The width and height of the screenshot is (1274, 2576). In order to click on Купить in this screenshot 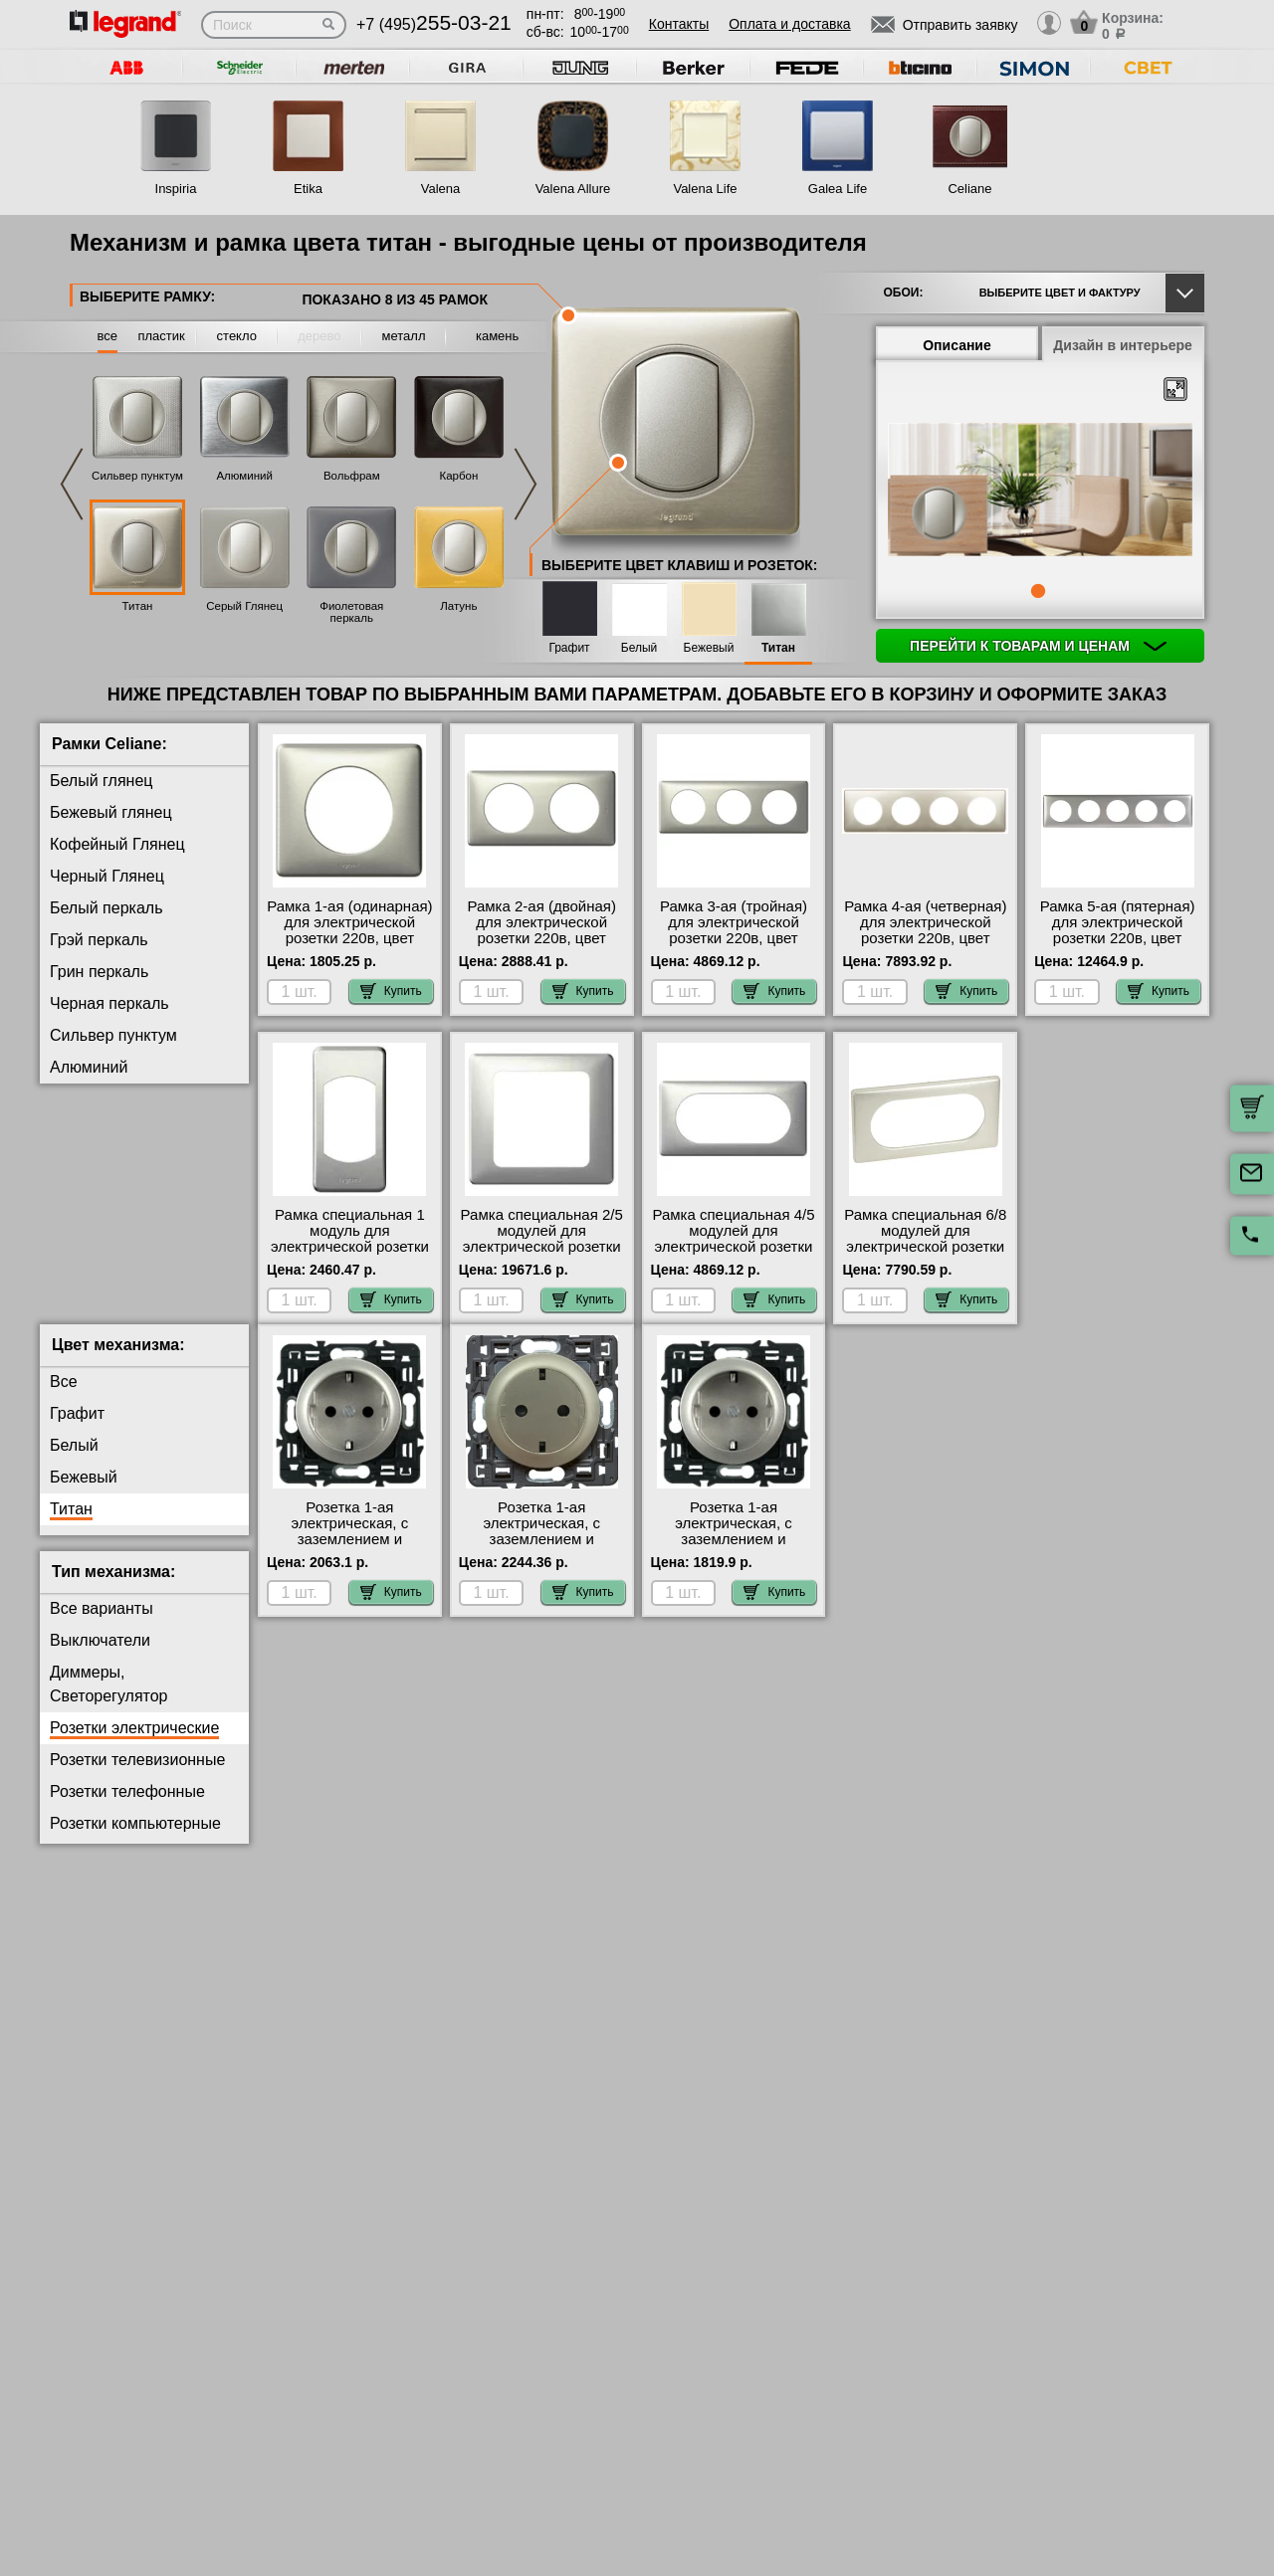, I will do `click(391, 991)`.